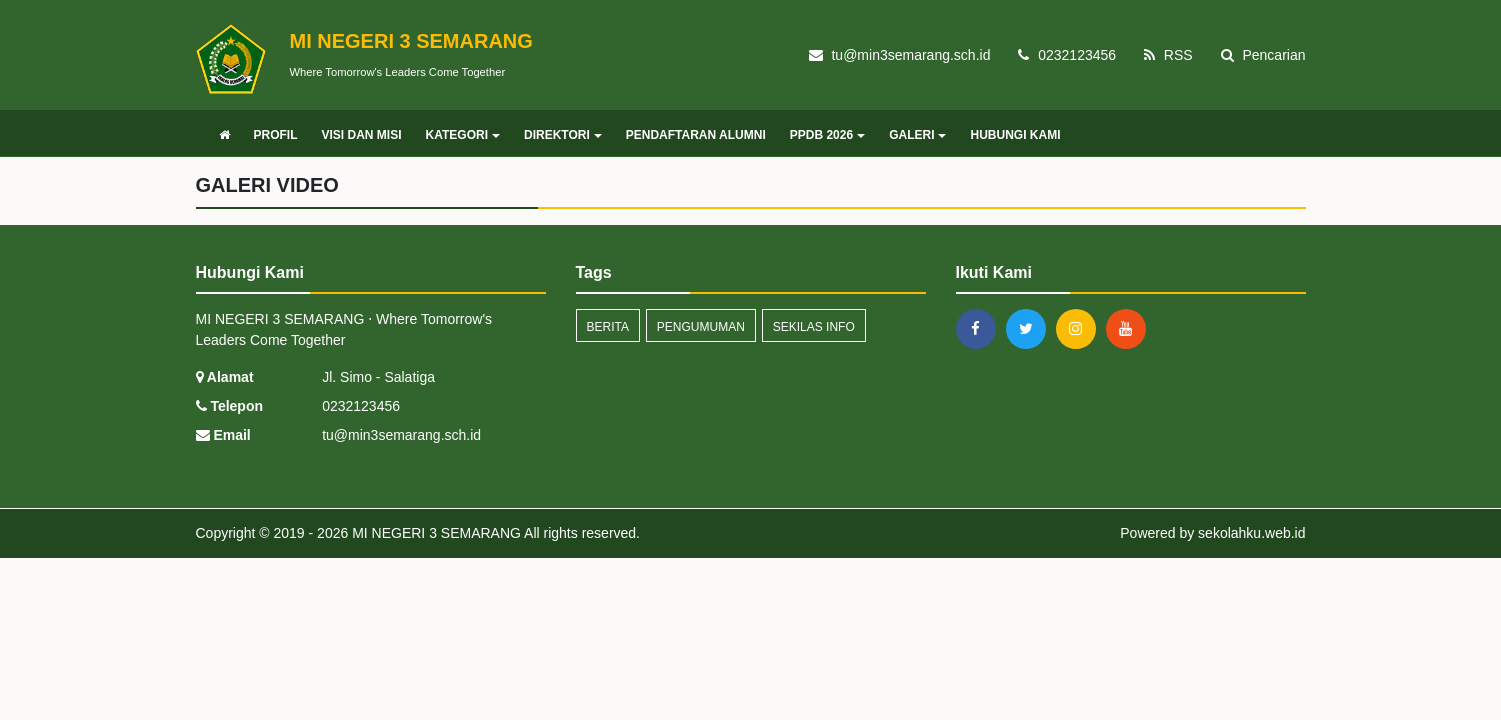 This screenshot has height=720, width=1501. What do you see at coordinates (701, 327) in the screenshot?
I see `Pengumuman` at bounding box center [701, 327].